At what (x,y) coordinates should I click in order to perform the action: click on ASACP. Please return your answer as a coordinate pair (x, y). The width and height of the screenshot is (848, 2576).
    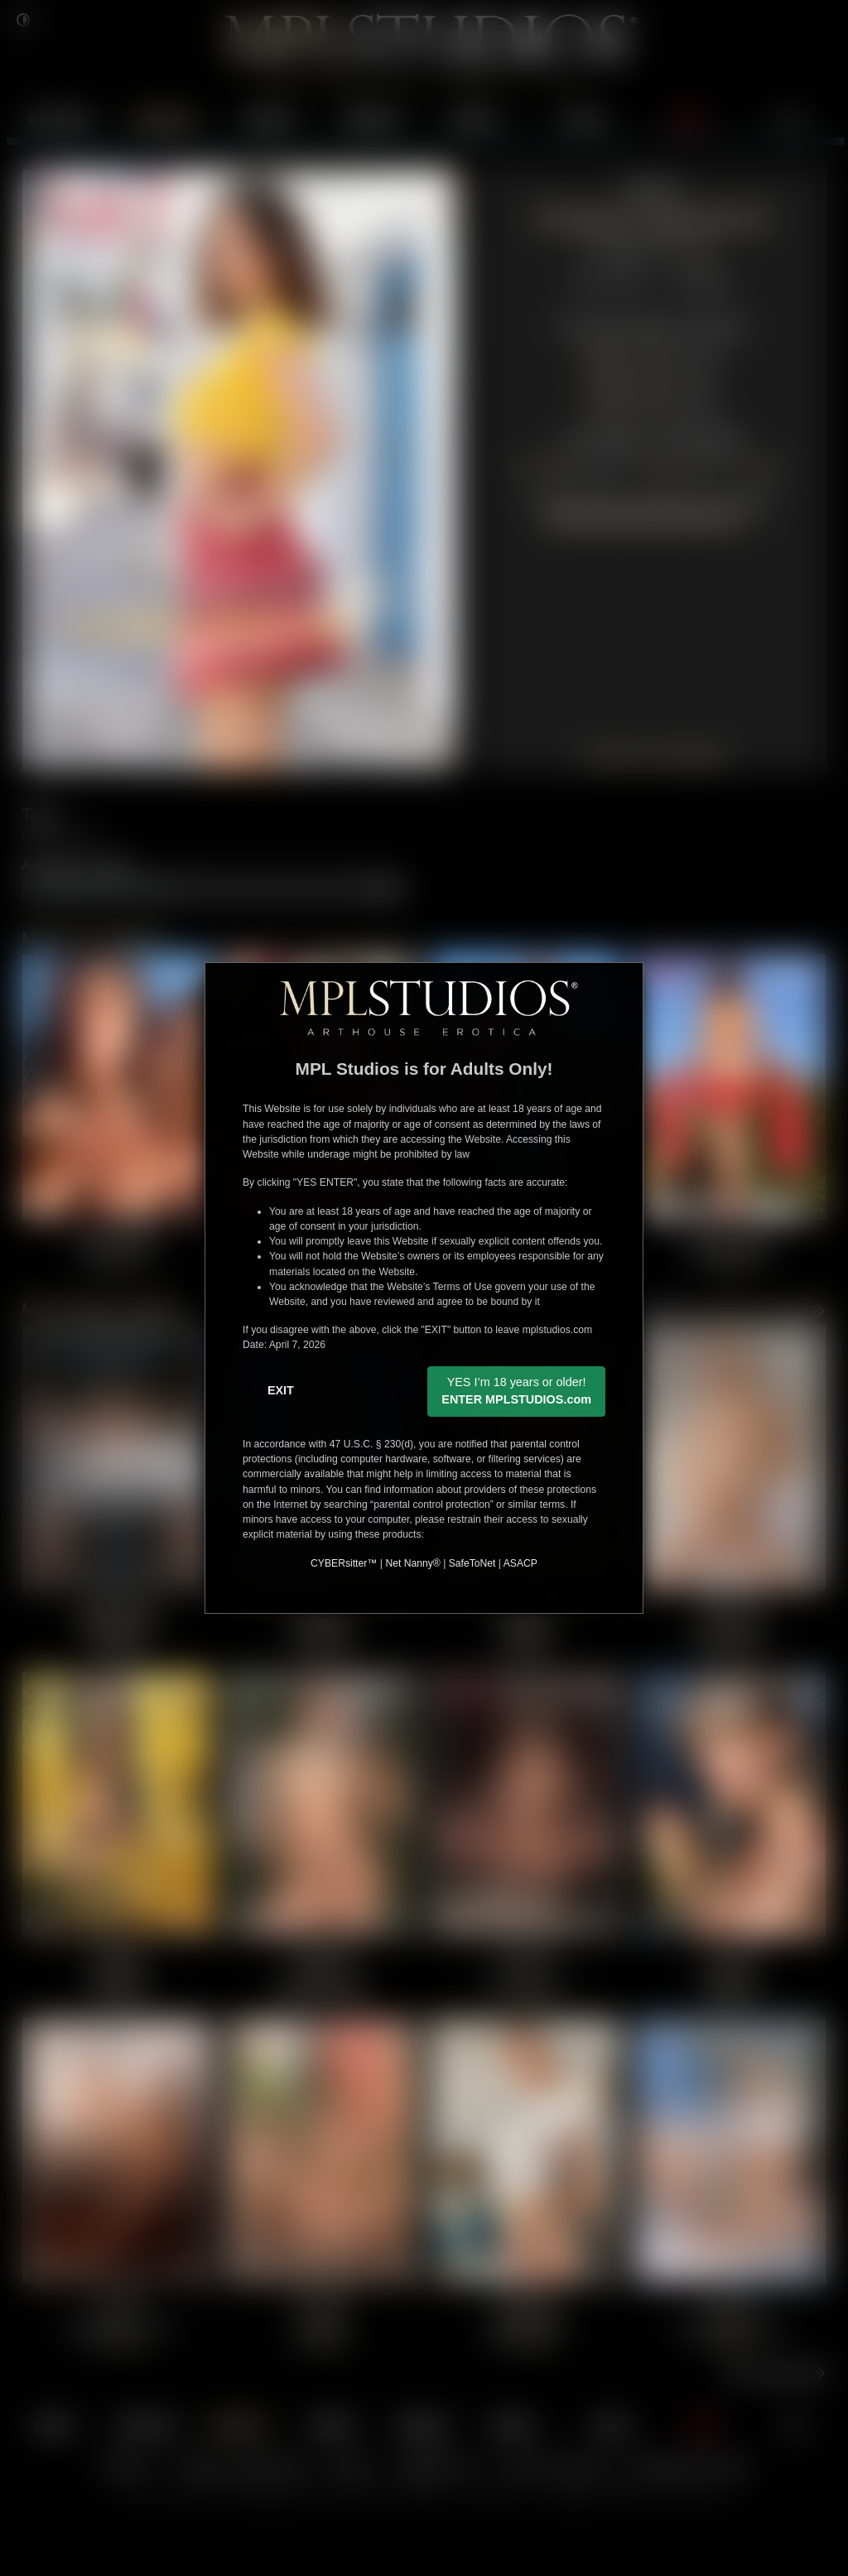
    Looking at the image, I should click on (520, 1563).